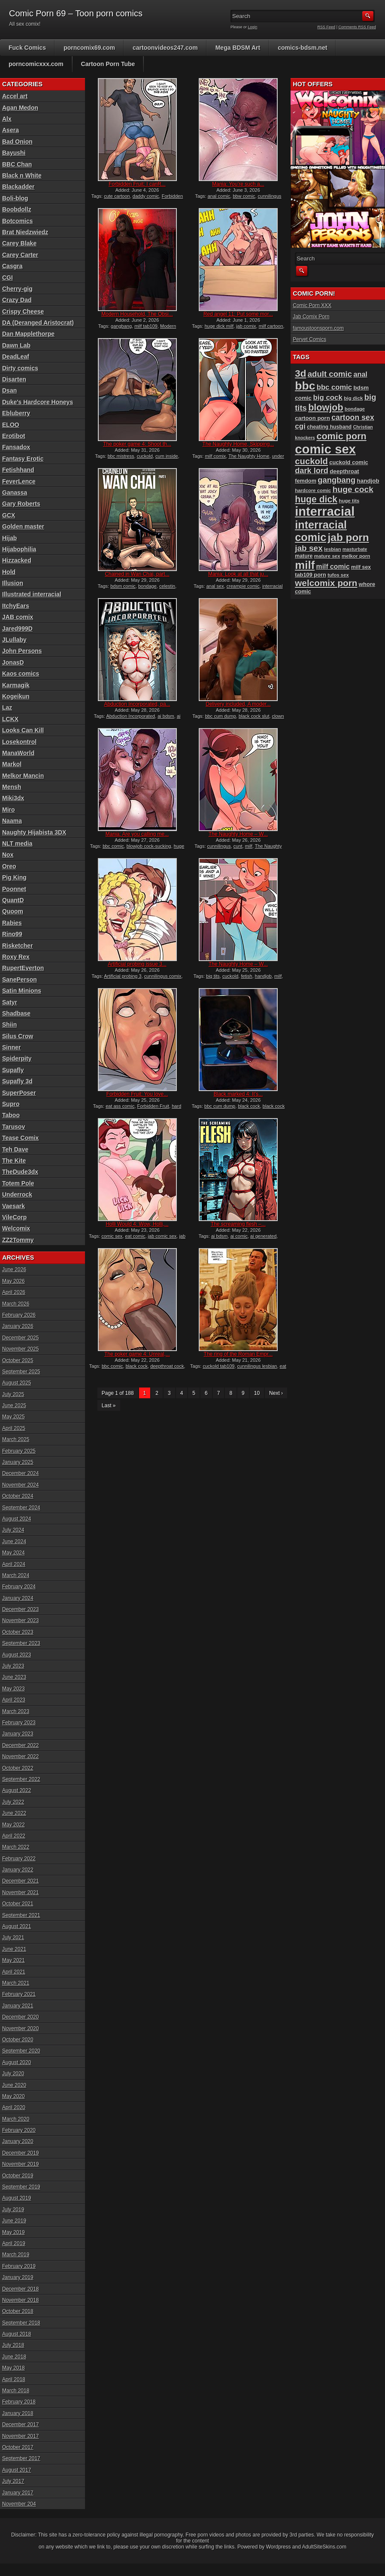 The width and height of the screenshot is (385, 2576). What do you see at coordinates (355, 549) in the screenshot?
I see `masturbate [masturbate (79 items)]` at bounding box center [355, 549].